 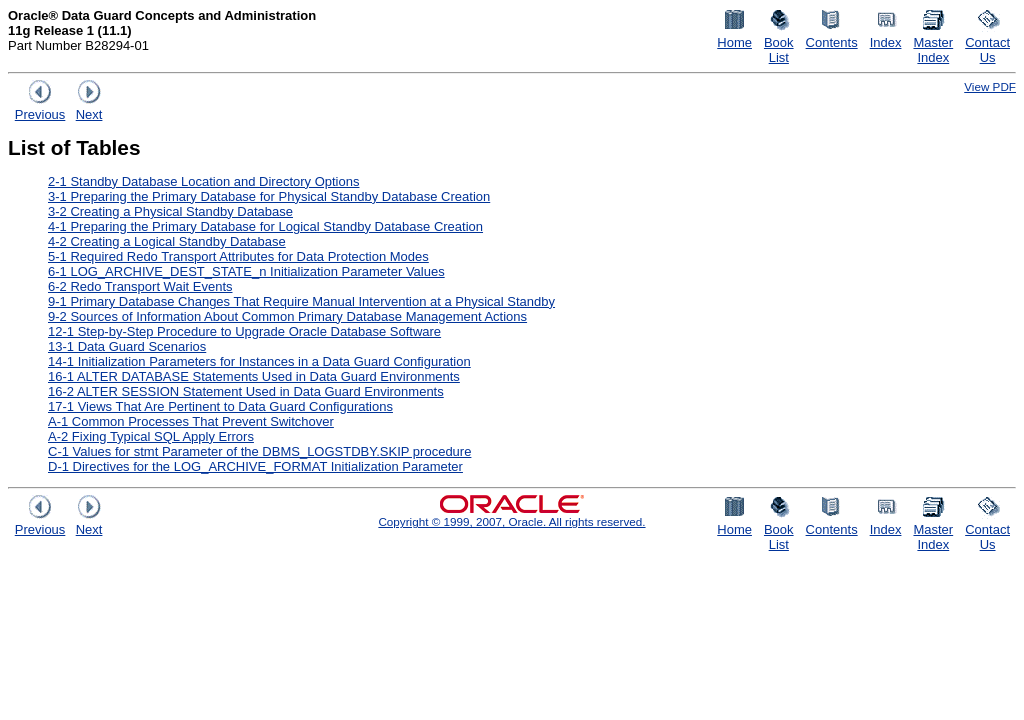 I want to click on 16-2 ALTER SESSION Statement Used in Data Guard Environments, so click(x=246, y=391).